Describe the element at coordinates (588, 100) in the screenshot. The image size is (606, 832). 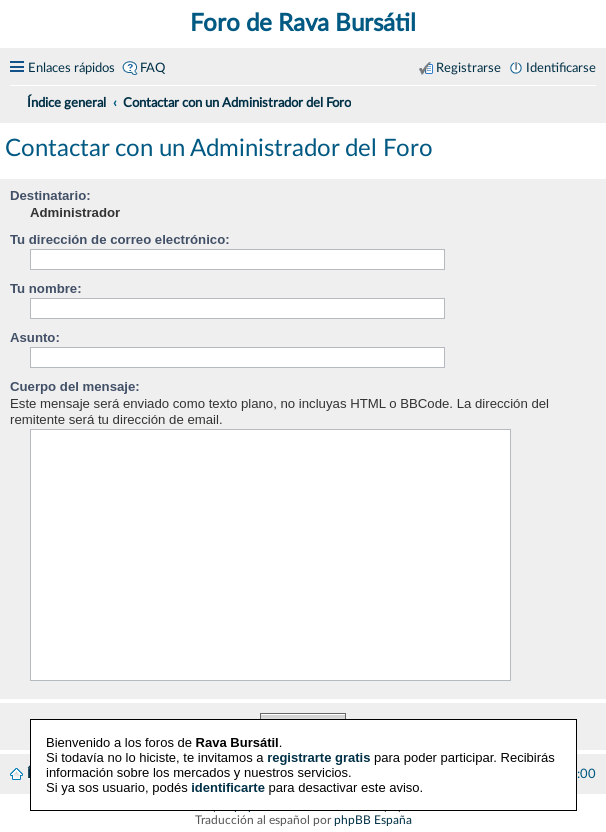
I see `[menuitem]` at that location.